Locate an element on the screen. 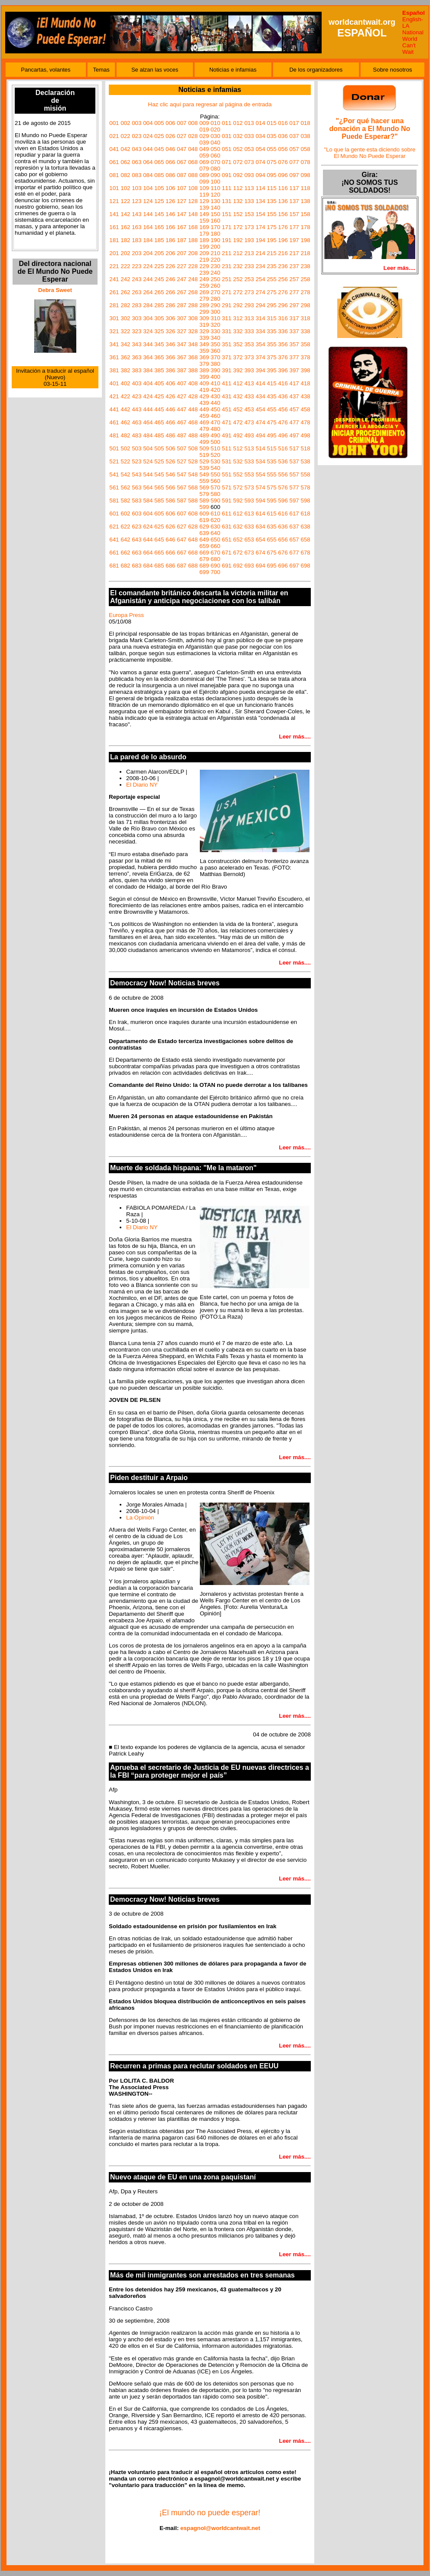 Image resolution: width=430 pixels, height=2576 pixels. 495 is located at coordinates (272, 435).